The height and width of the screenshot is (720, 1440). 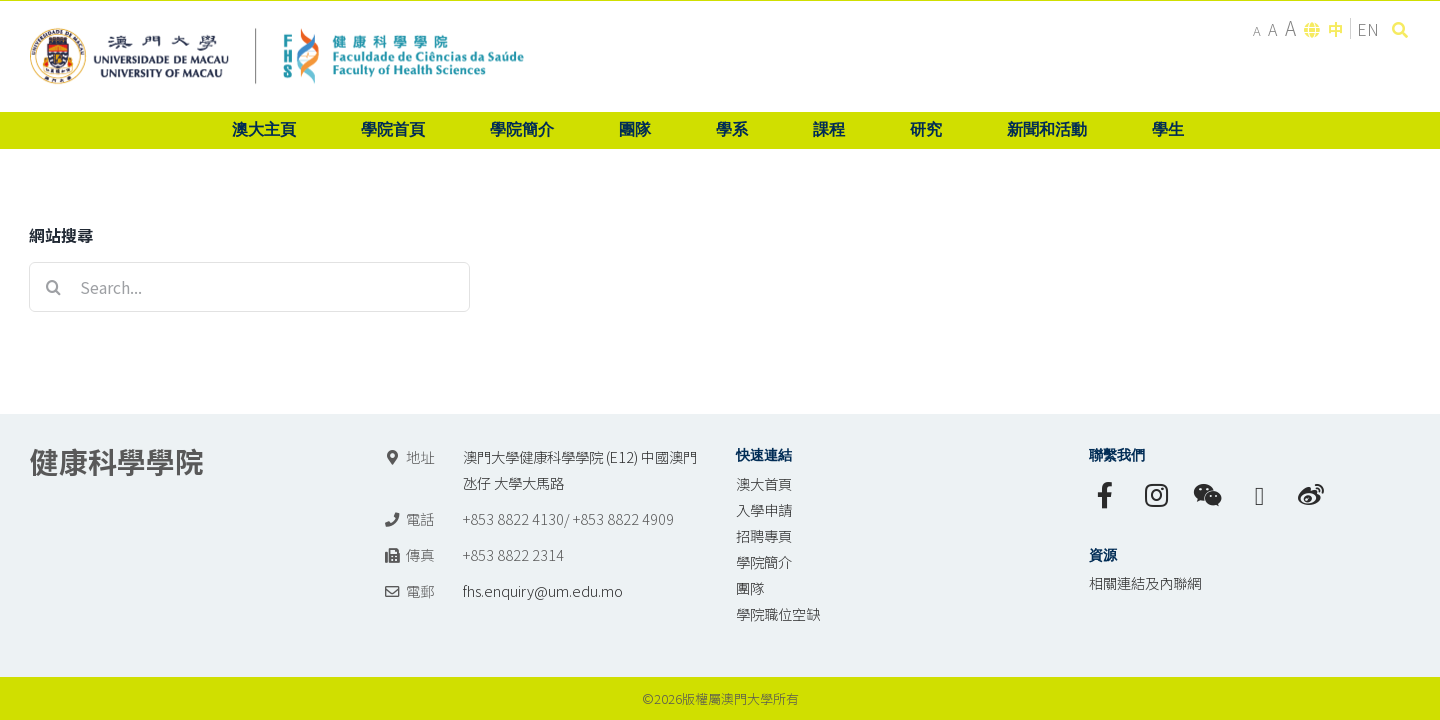 I want to click on 學院職位空缺, so click(x=778, y=613).